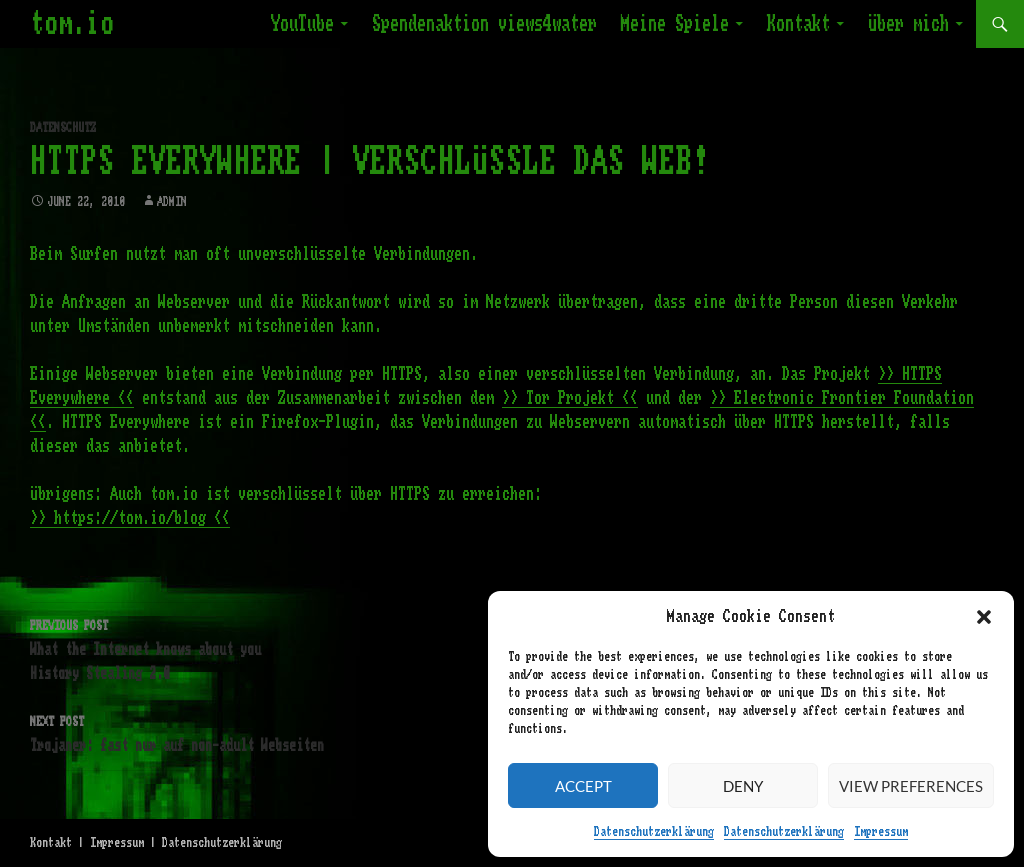 The width and height of the screenshot is (1024, 867). What do you see at coordinates (63, 128) in the screenshot?
I see `Datenschutz` at bounding box center [63, 128].